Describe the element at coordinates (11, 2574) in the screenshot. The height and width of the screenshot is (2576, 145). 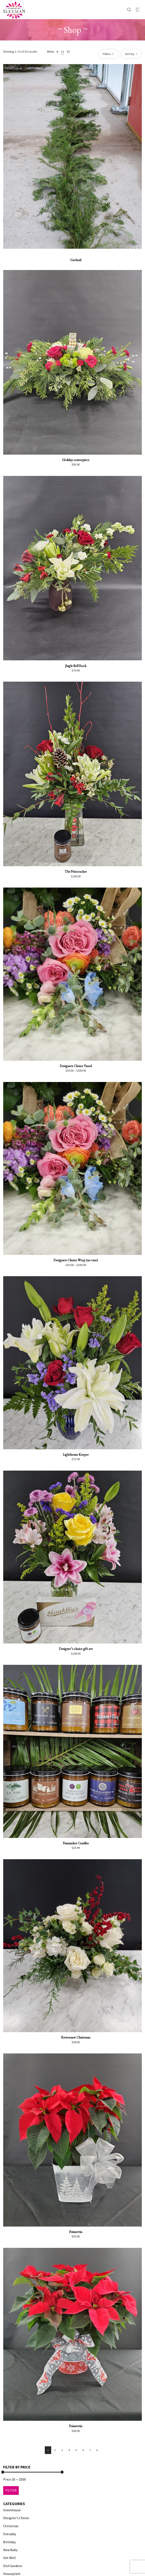
I see `Houseplant` at that location.